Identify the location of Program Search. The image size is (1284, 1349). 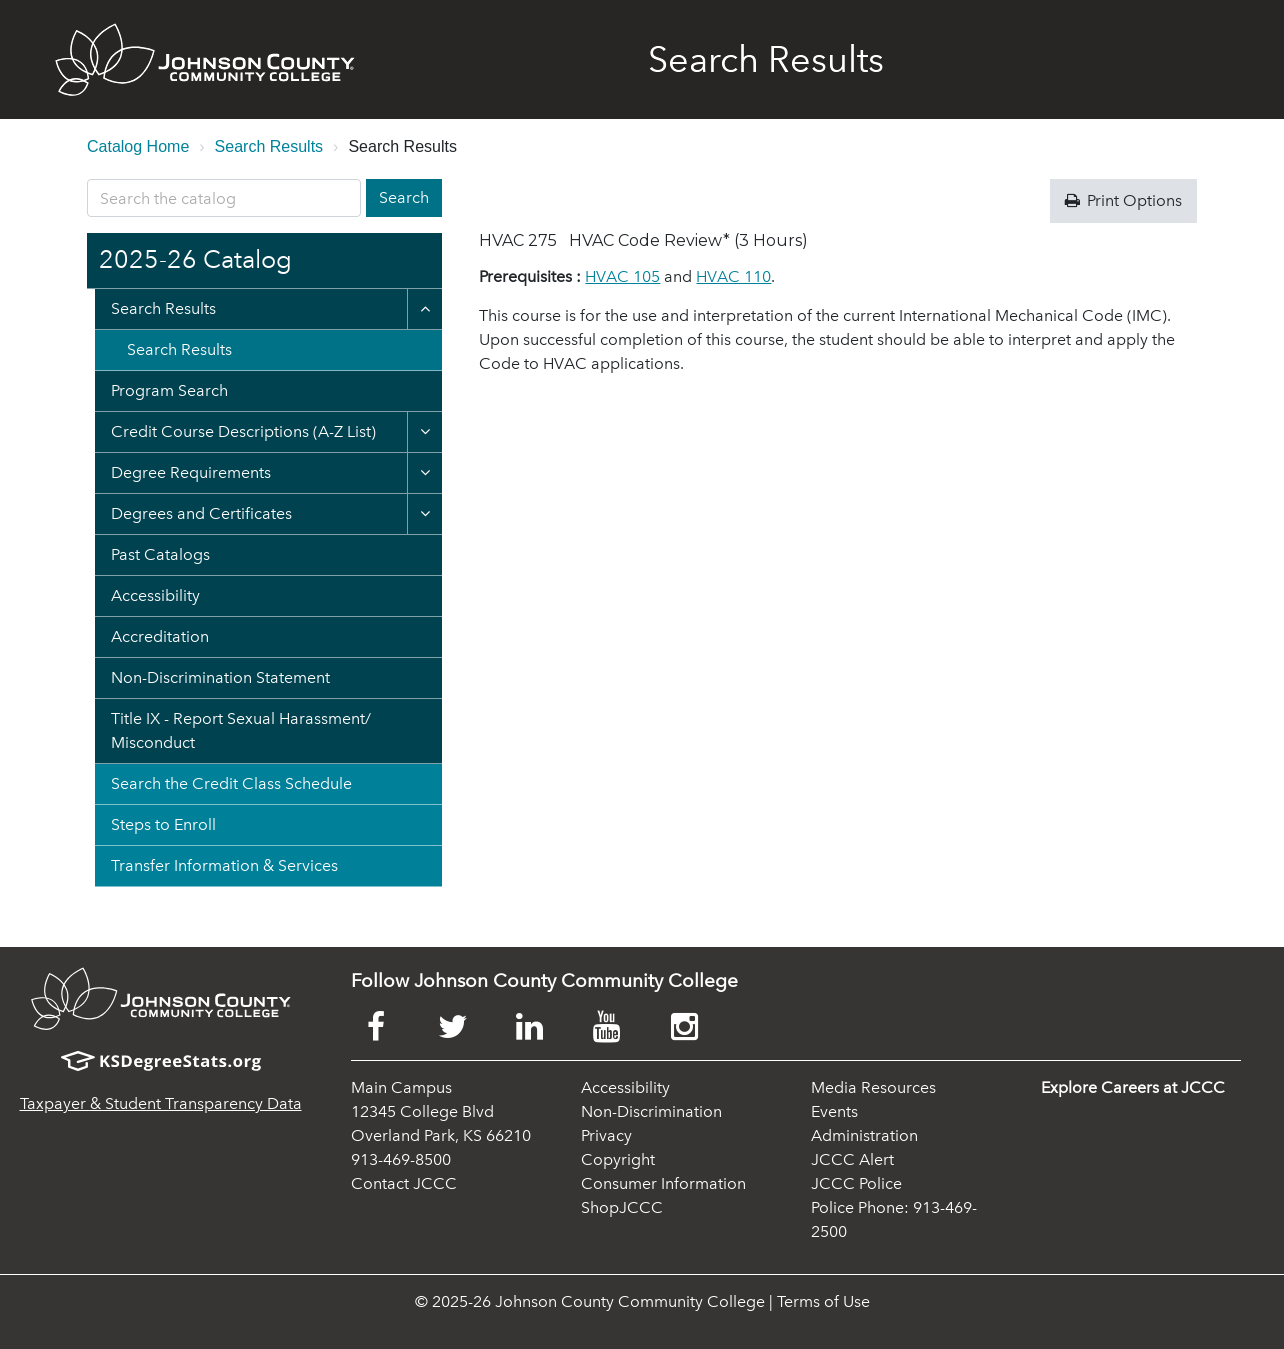
(169, 390).